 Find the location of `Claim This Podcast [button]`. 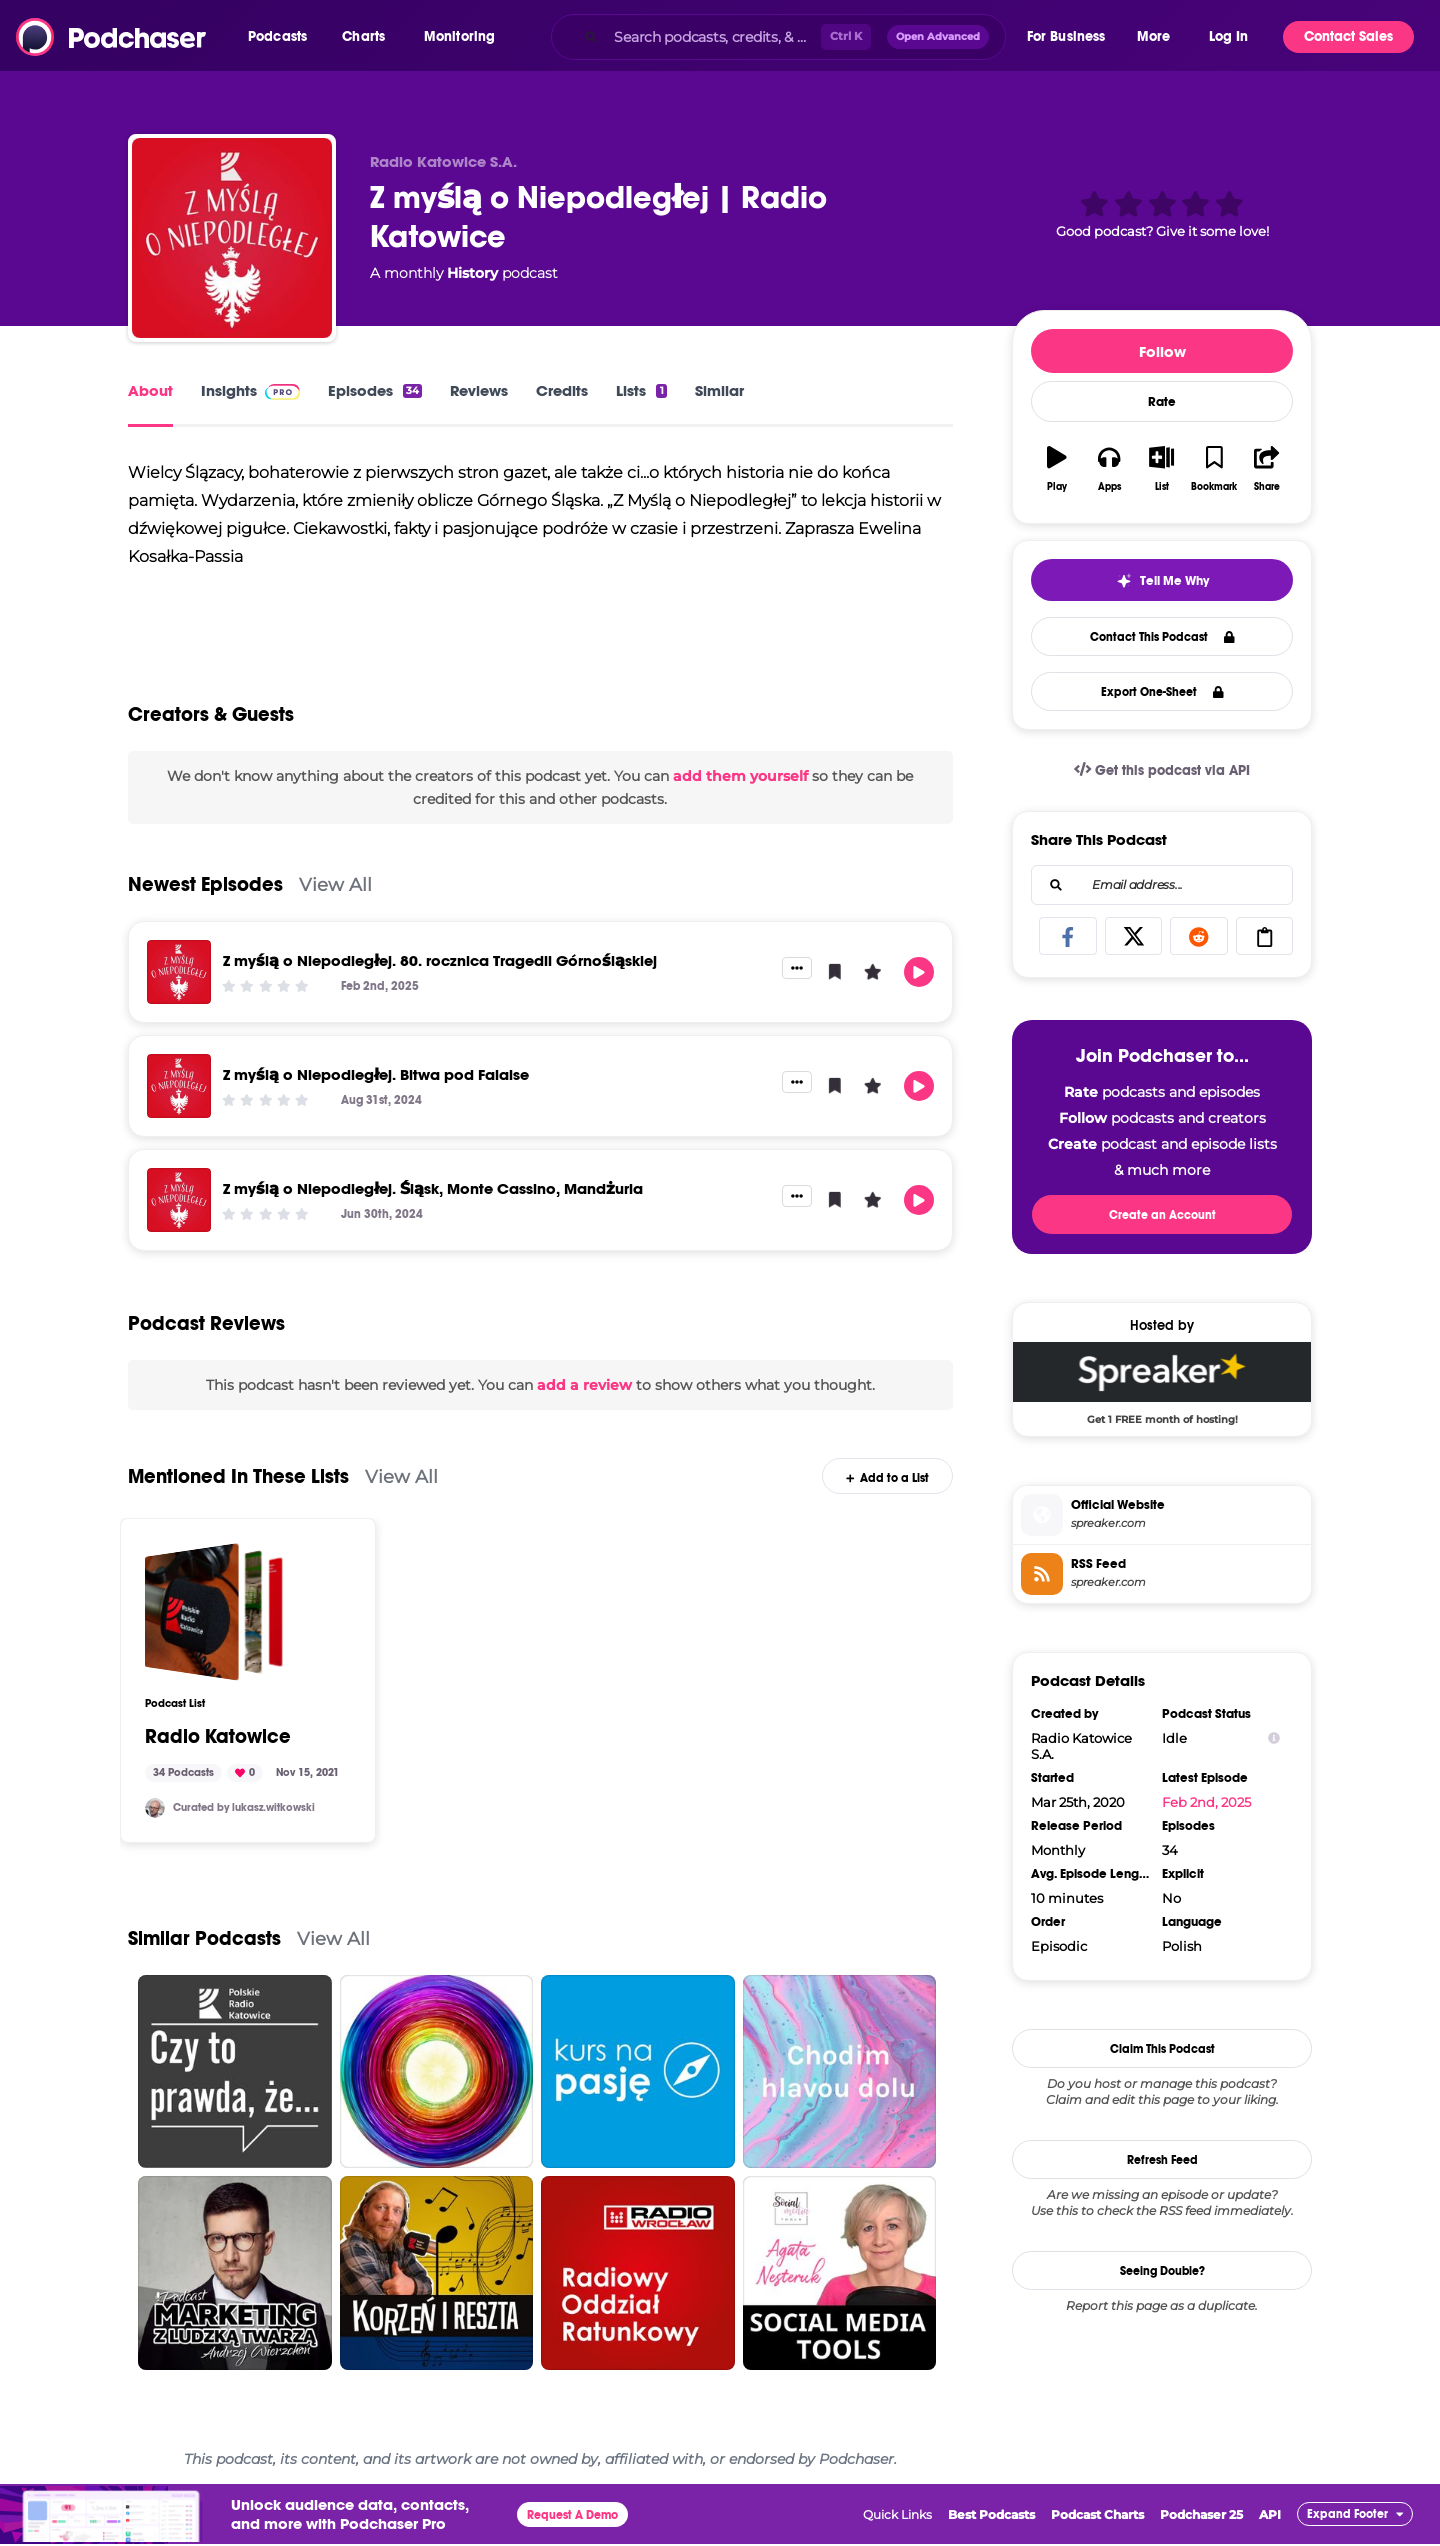

Claim This Podcast [button] is located at coordinates (1162, 2049).